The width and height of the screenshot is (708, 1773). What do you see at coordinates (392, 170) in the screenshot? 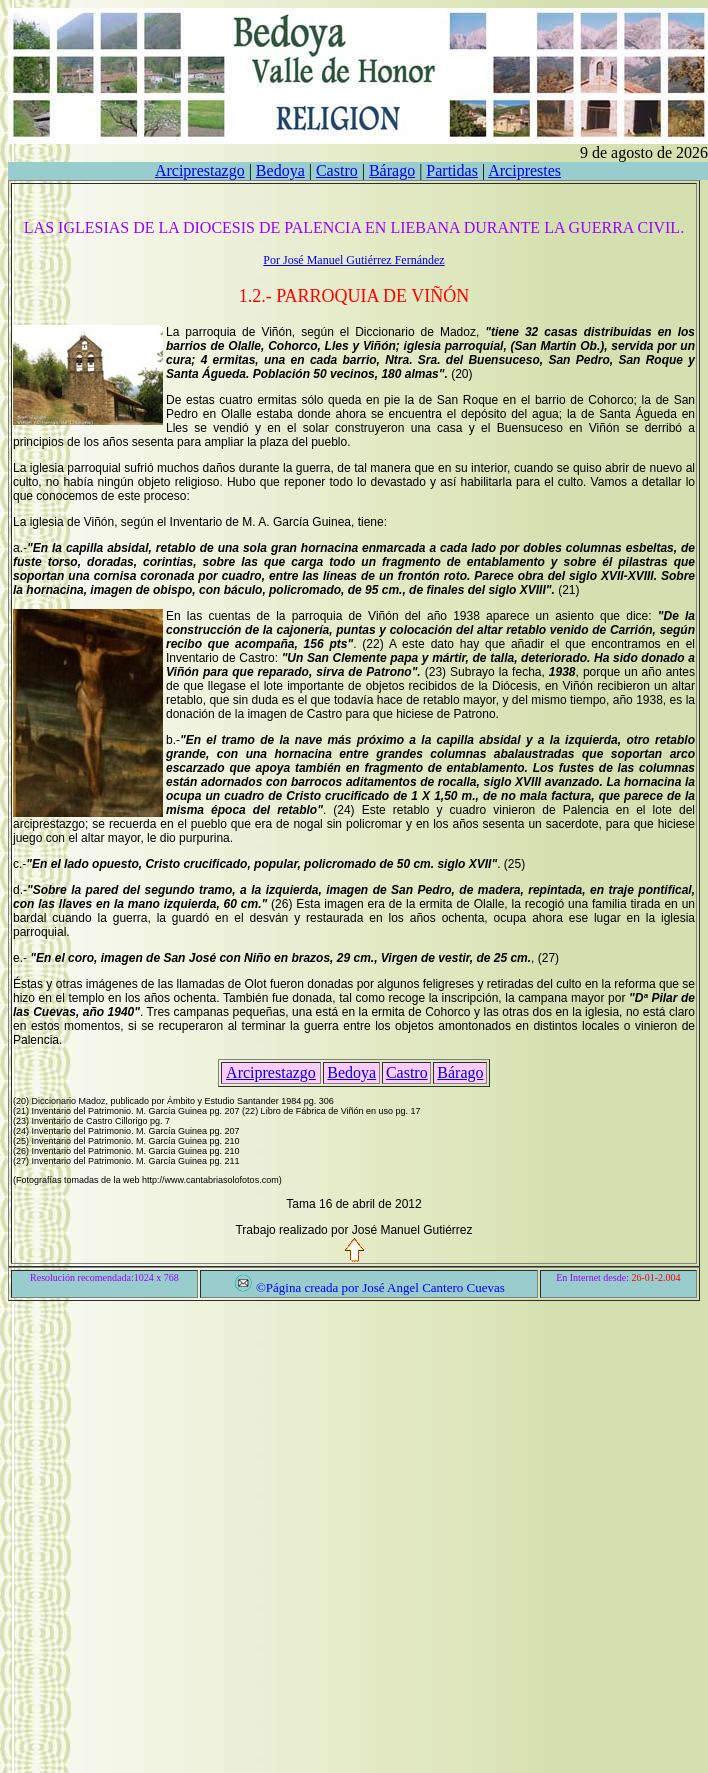
I see `Bárago` at bounding box center [392, 170].